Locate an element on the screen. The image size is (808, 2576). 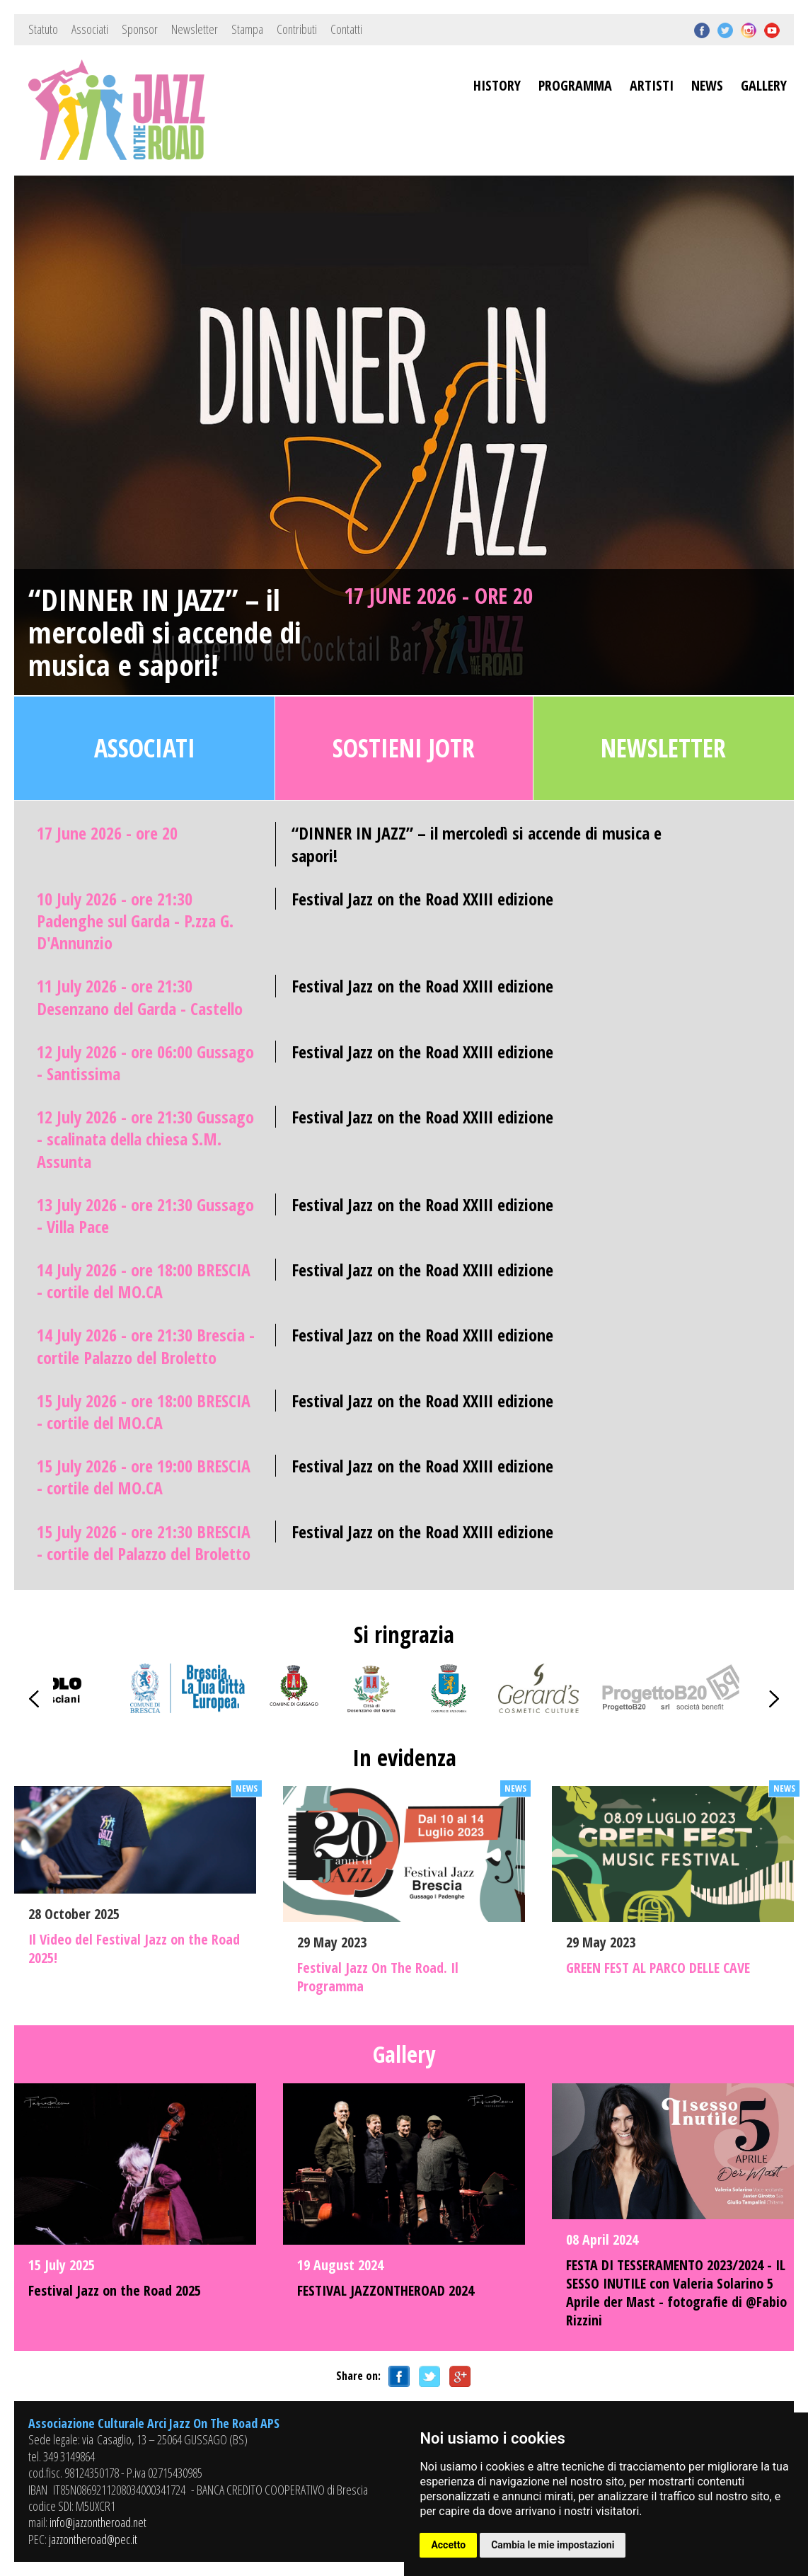
Festival Jazz on the Road XXIII edizione is located at coordinates (422, 899).